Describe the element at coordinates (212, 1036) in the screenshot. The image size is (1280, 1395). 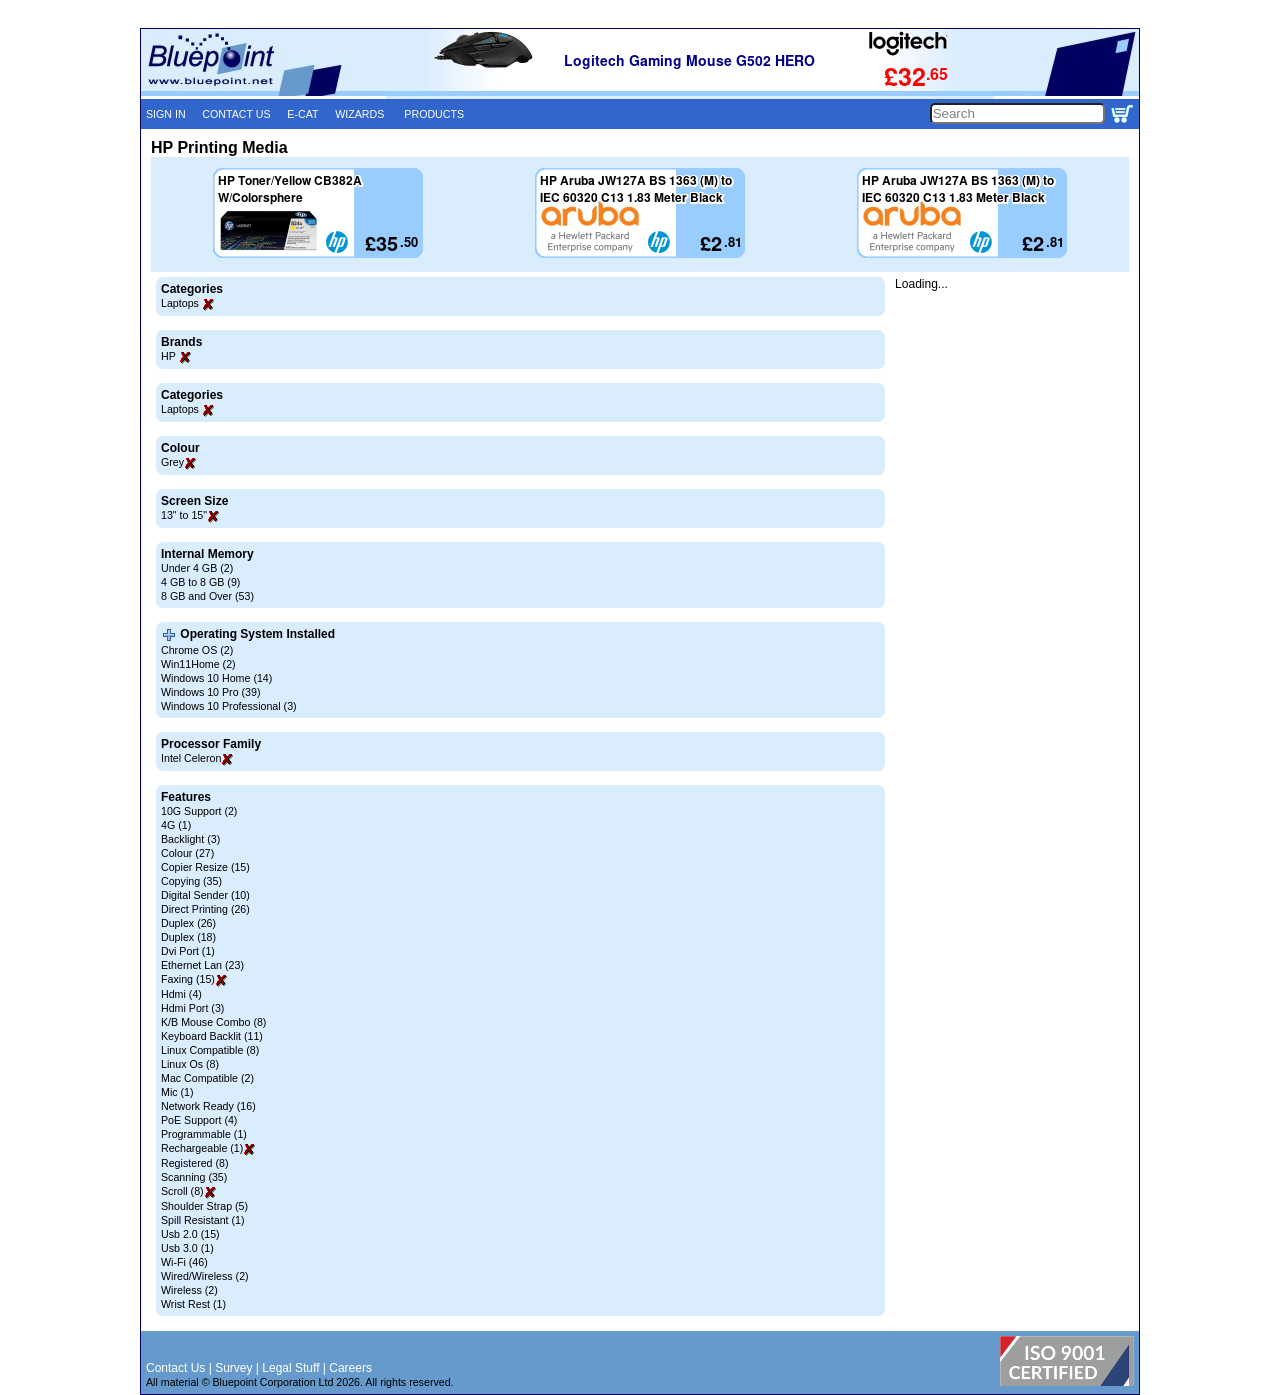
I see `Keyboard Backlit (11)` at that location.